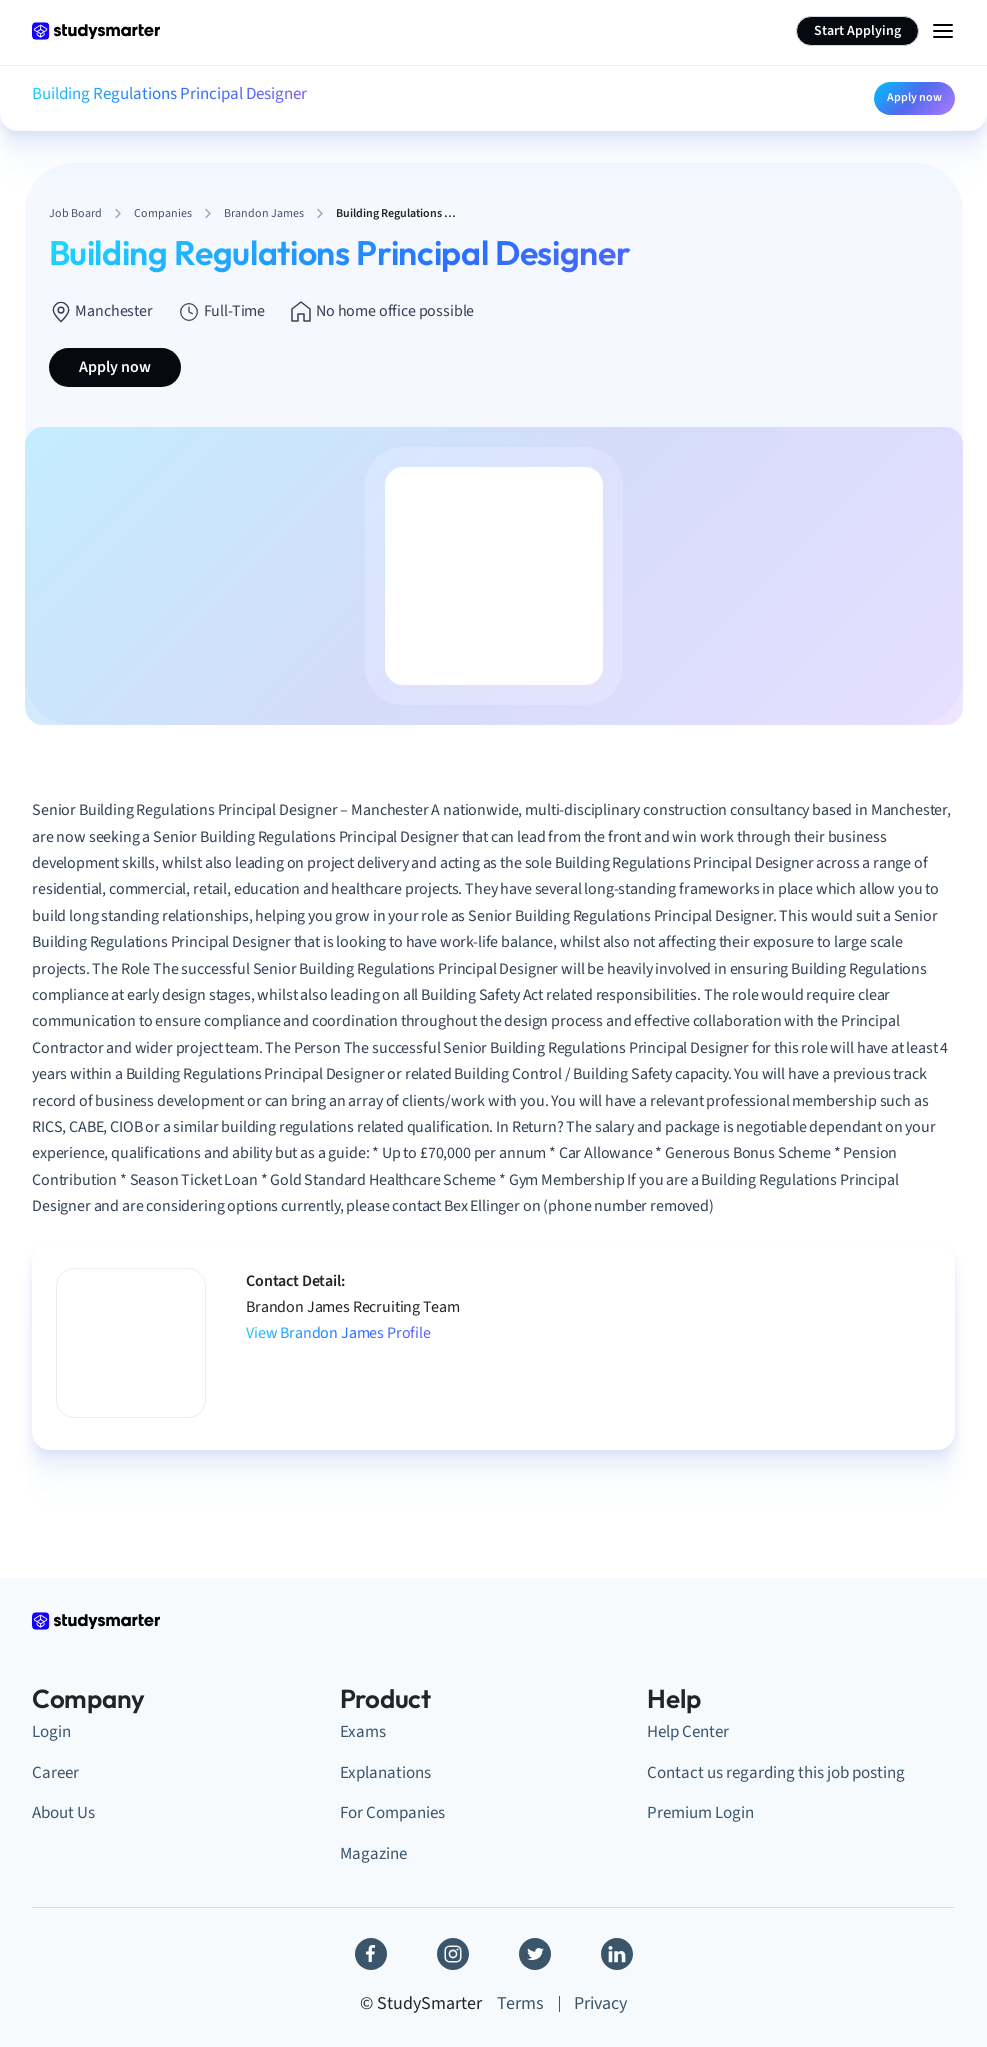  What do you see at coordinates (385, 1773) in the screenshot?
I see `Explanations` at bounding box center [385, 1773].